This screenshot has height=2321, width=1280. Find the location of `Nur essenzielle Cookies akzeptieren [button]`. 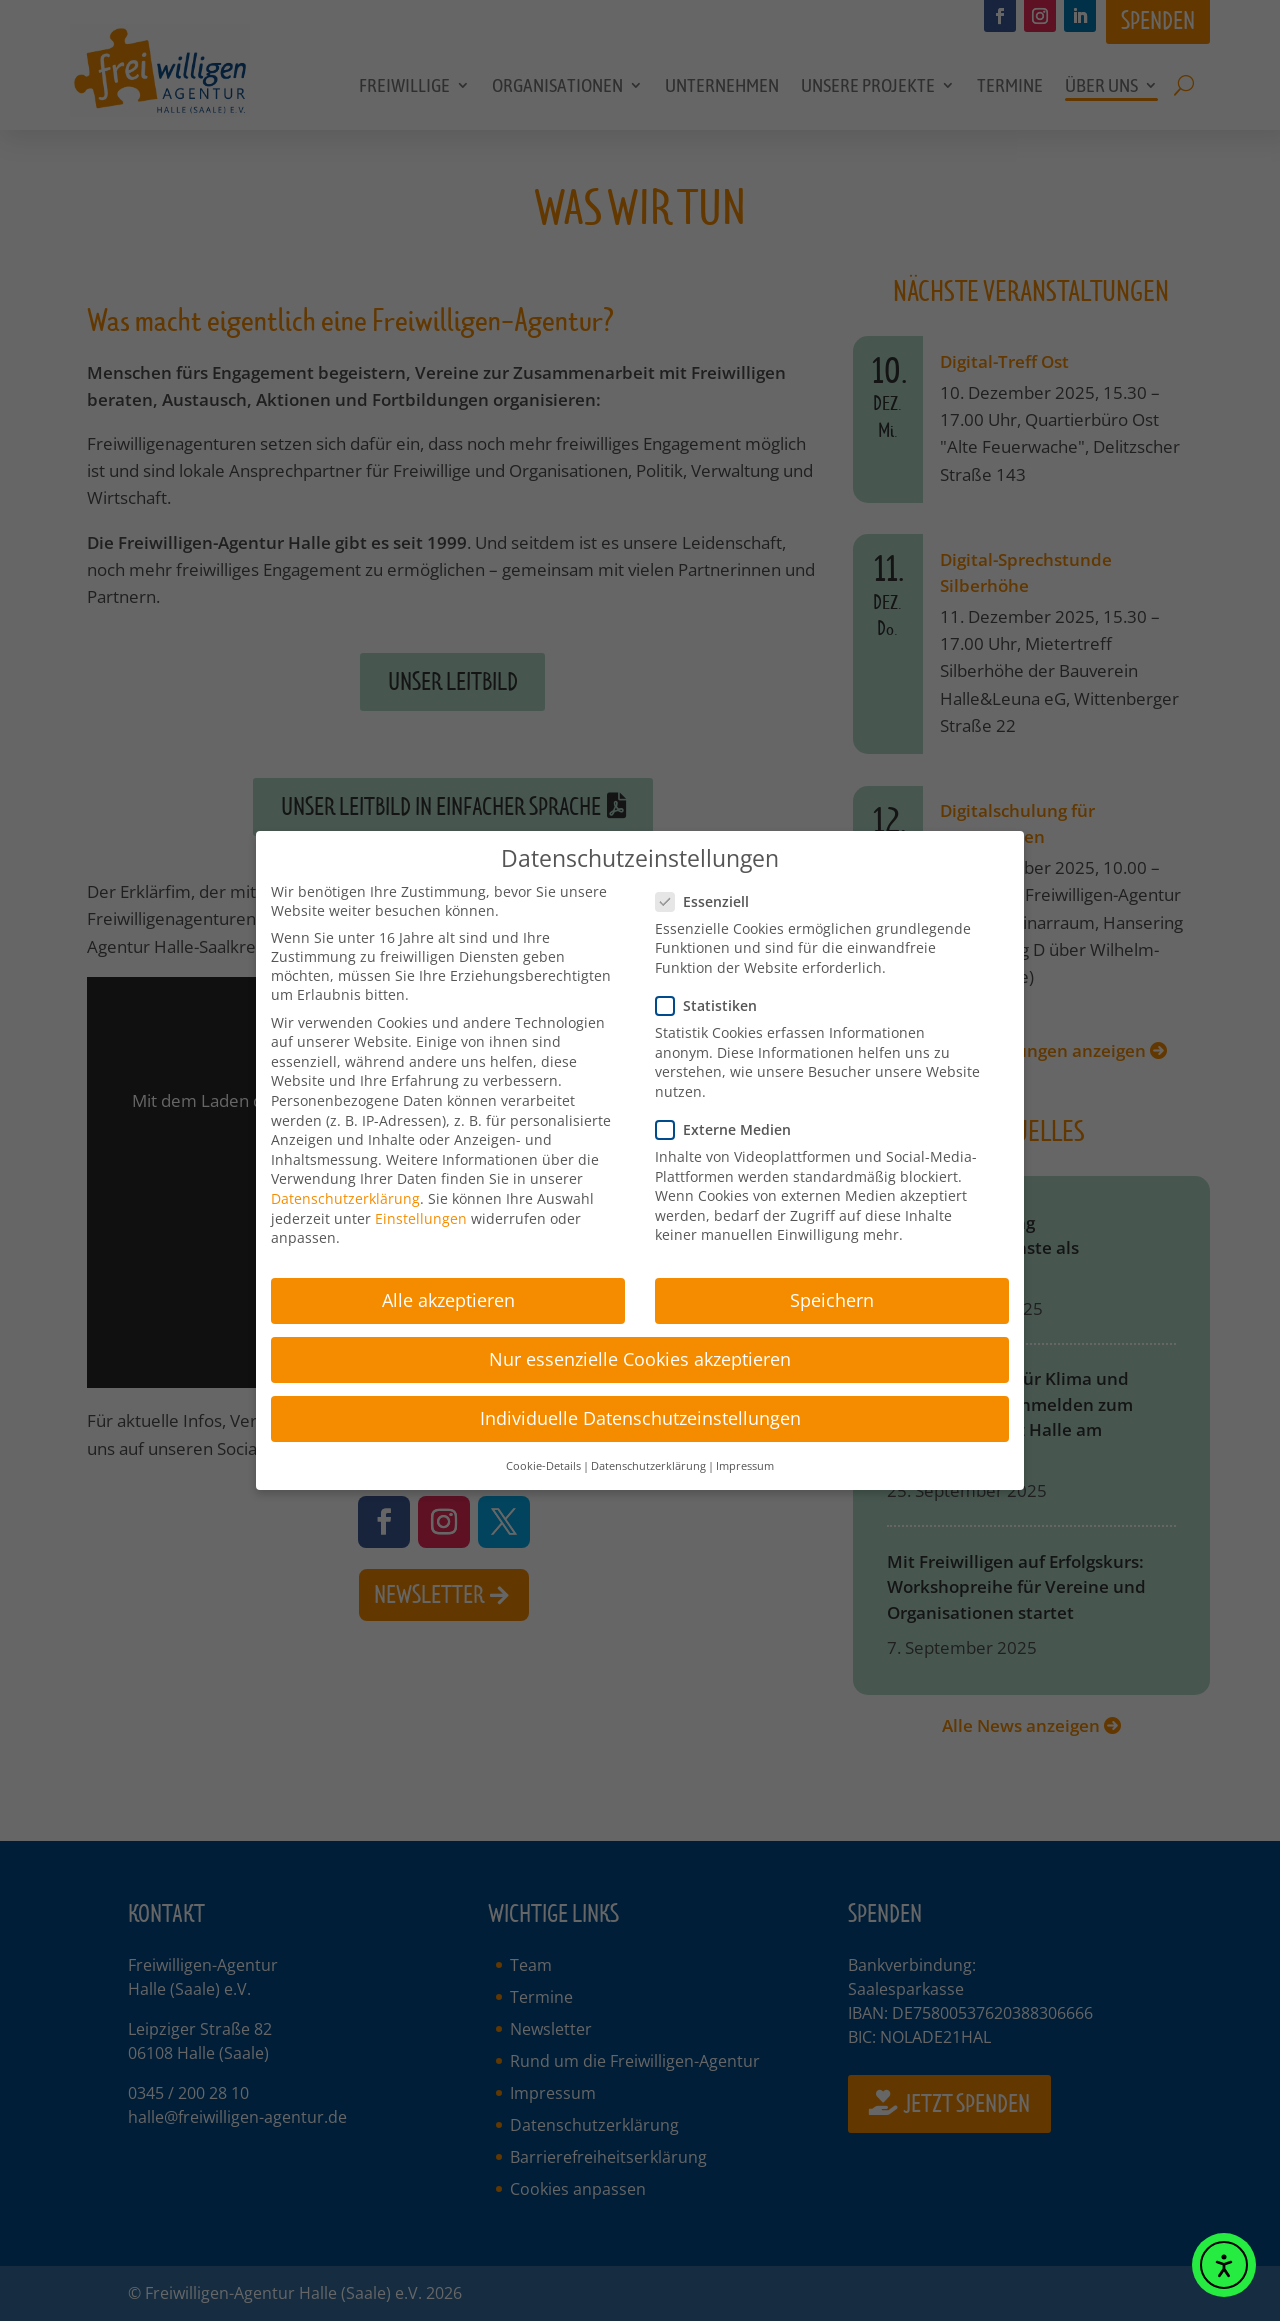

Nur essenzielle Cookies akzeptieren [button] is located at coordinates (640, 1350).